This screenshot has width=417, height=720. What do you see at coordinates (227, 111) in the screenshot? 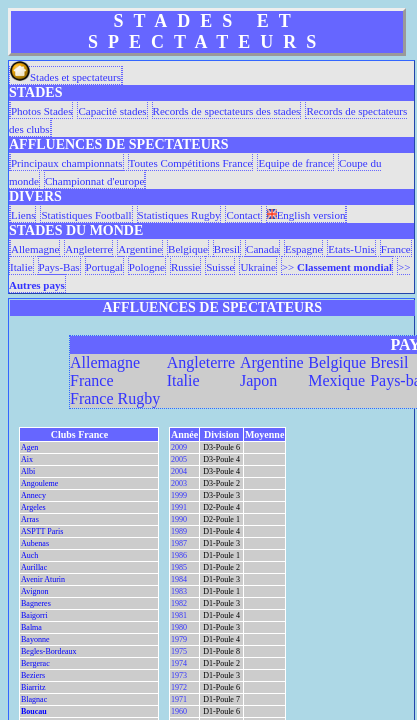
I see `Records de spectateurs des stades` at bounding box center [227, 111].